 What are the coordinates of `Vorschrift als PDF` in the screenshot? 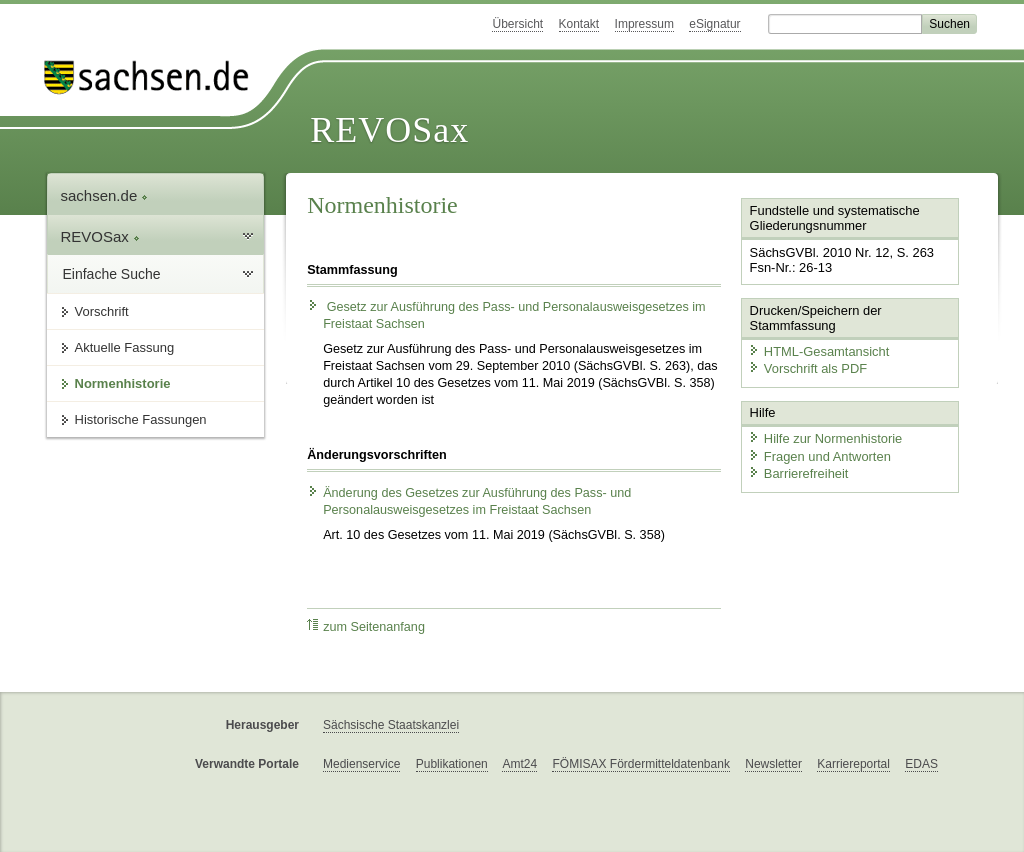 It's located at (807, 368).